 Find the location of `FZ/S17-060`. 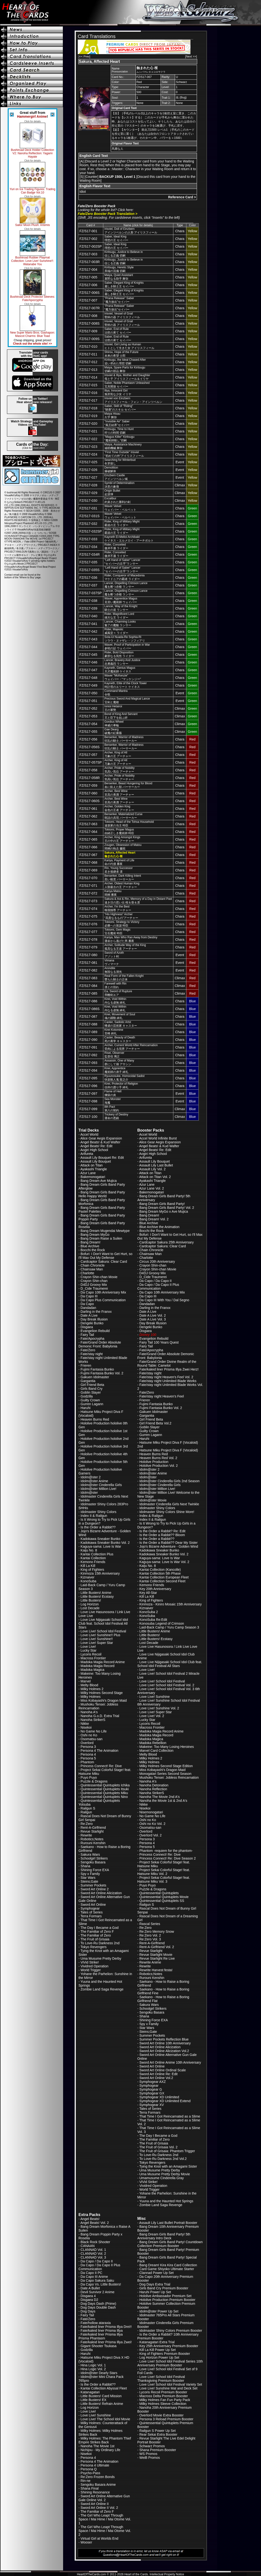

FZ/S17-060 is located at coordinates (88, 793).